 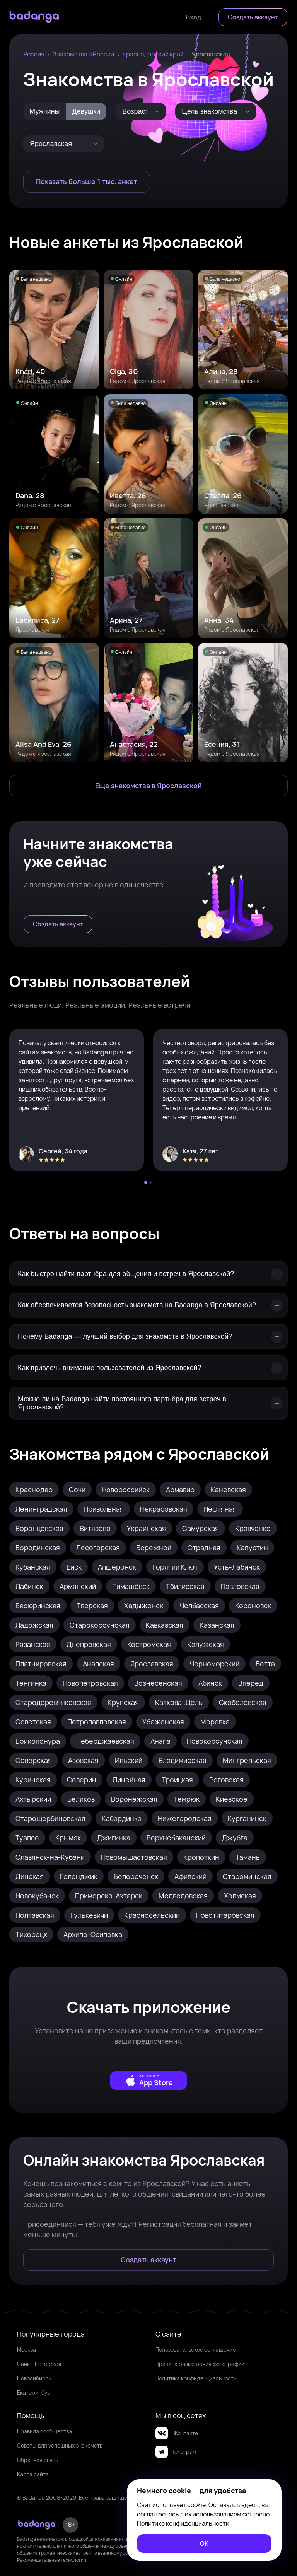 What do you see at coordinates (193, 17) in the screenshot?
I see `[Войти]` at bounding box center [193, 17].